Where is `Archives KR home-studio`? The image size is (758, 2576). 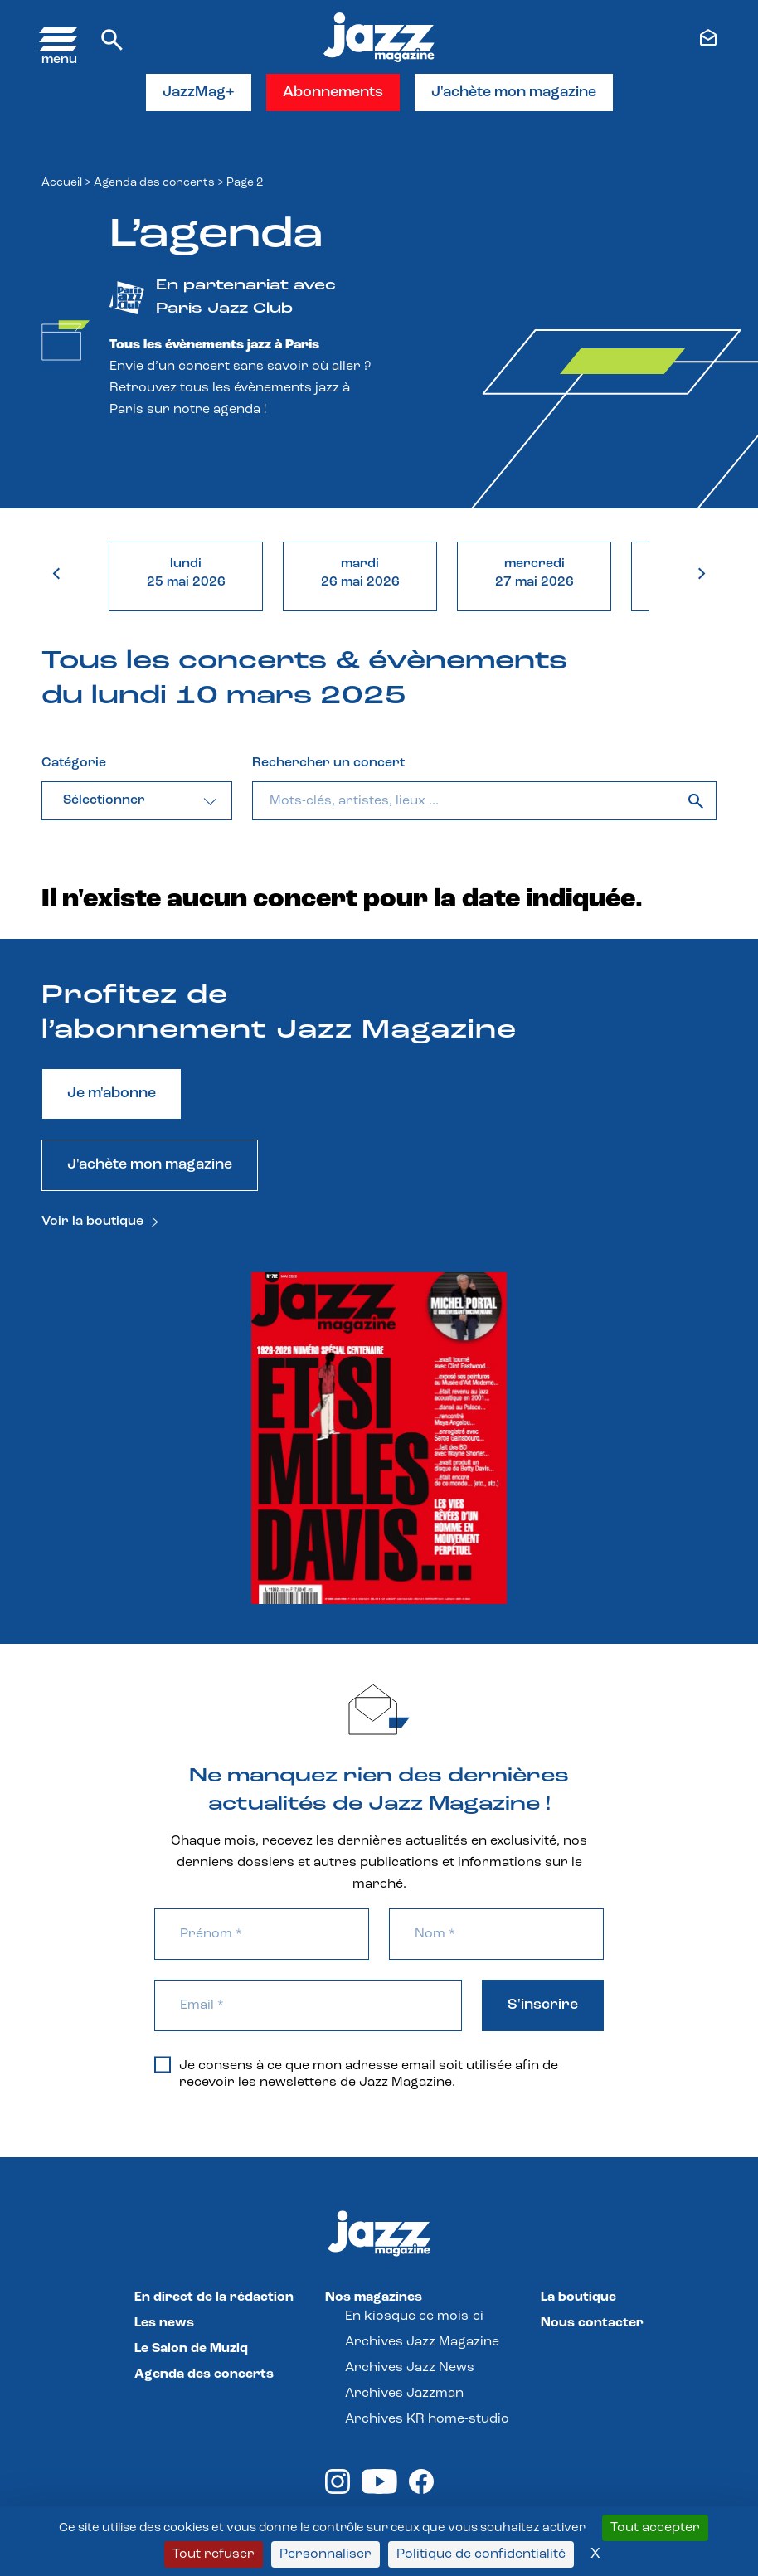
Archives KR home-studio is located at coordinates (427, 2419).